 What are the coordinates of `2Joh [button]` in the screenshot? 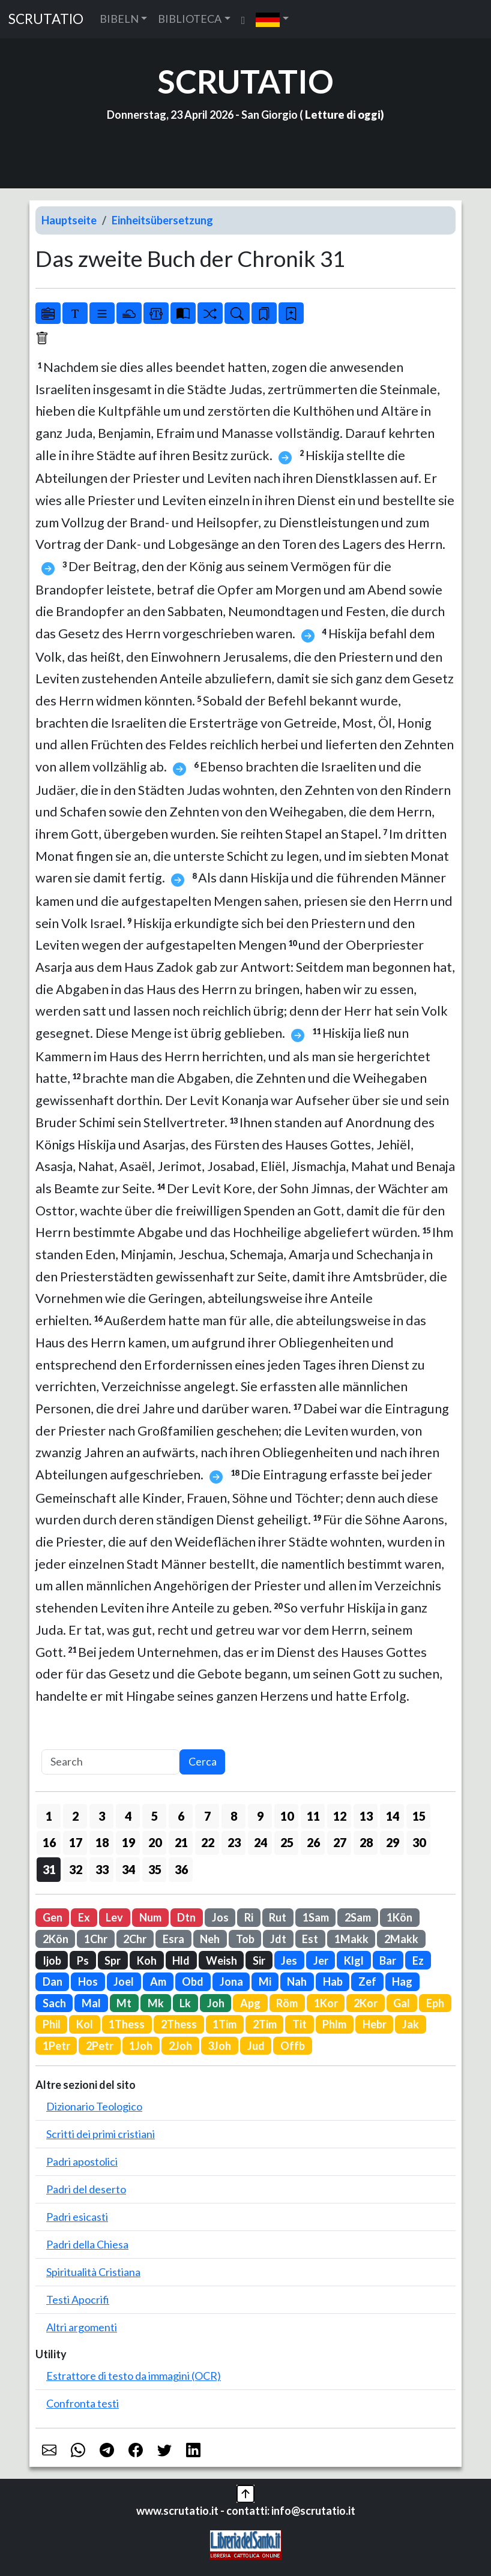 It's located at (180, 2045).